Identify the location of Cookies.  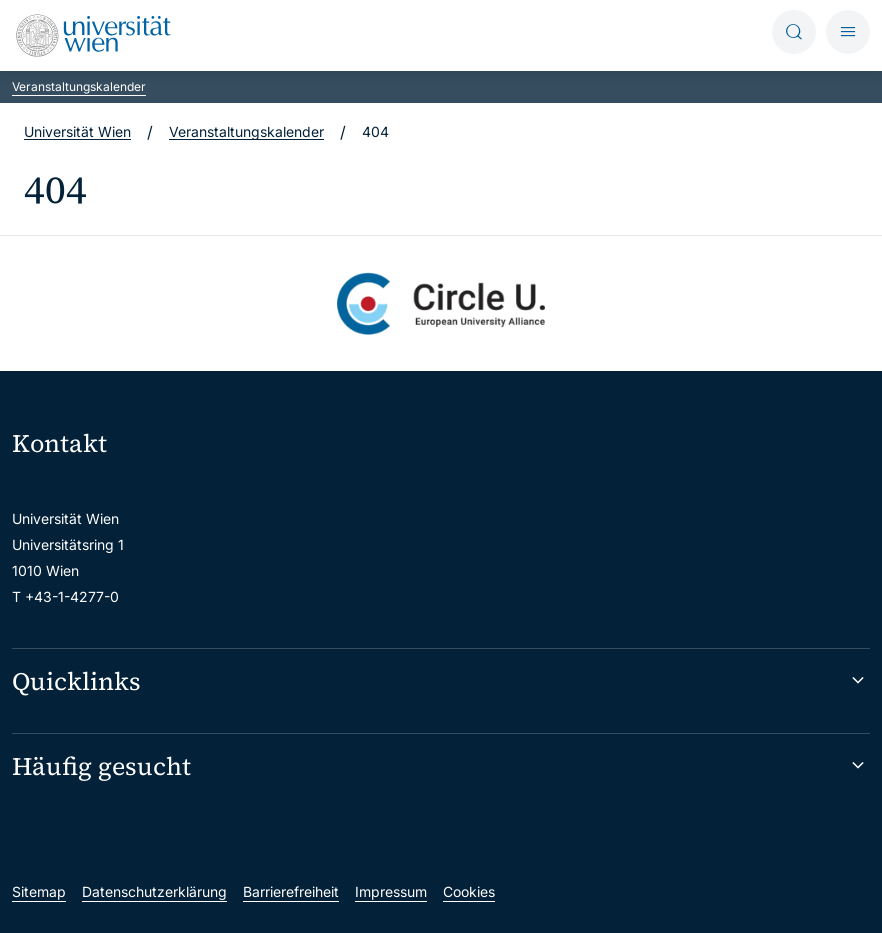
(469, 891).